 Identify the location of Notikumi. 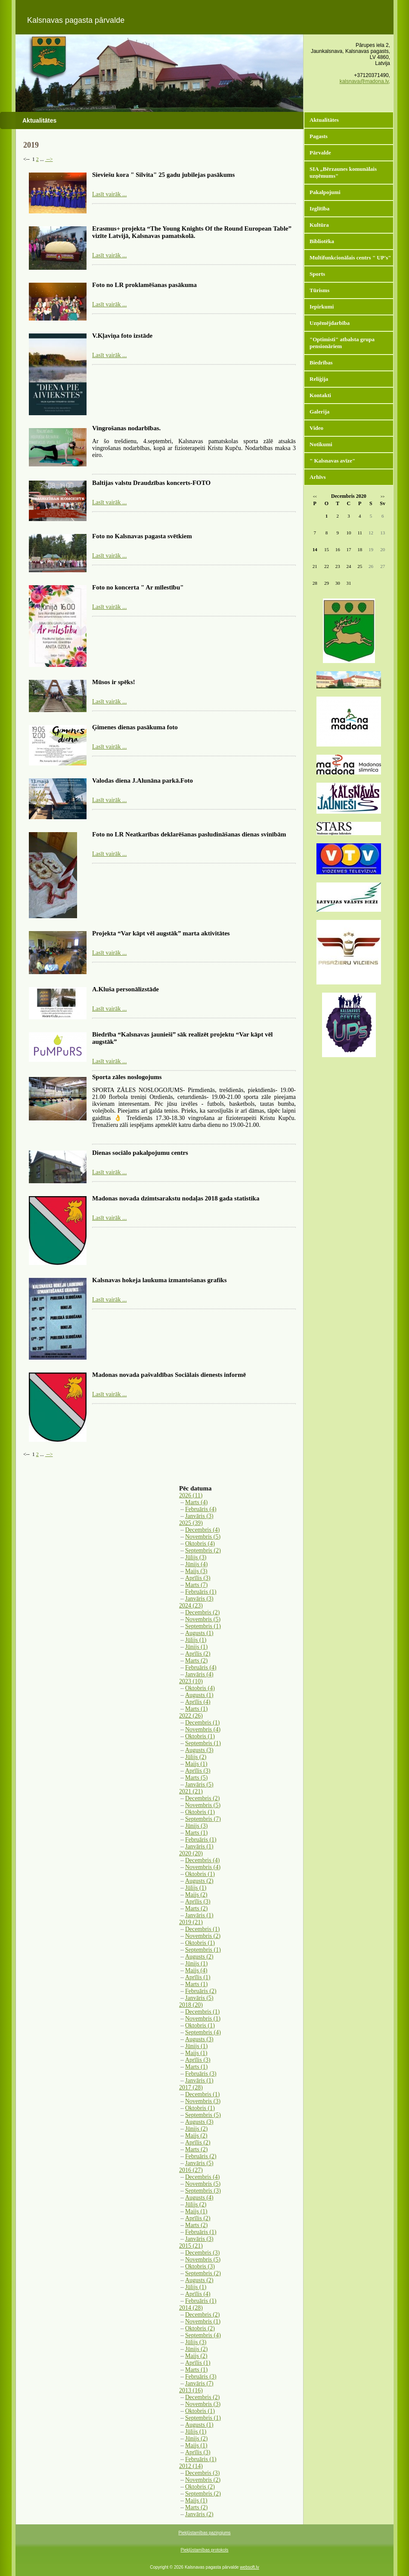
(321, 444).